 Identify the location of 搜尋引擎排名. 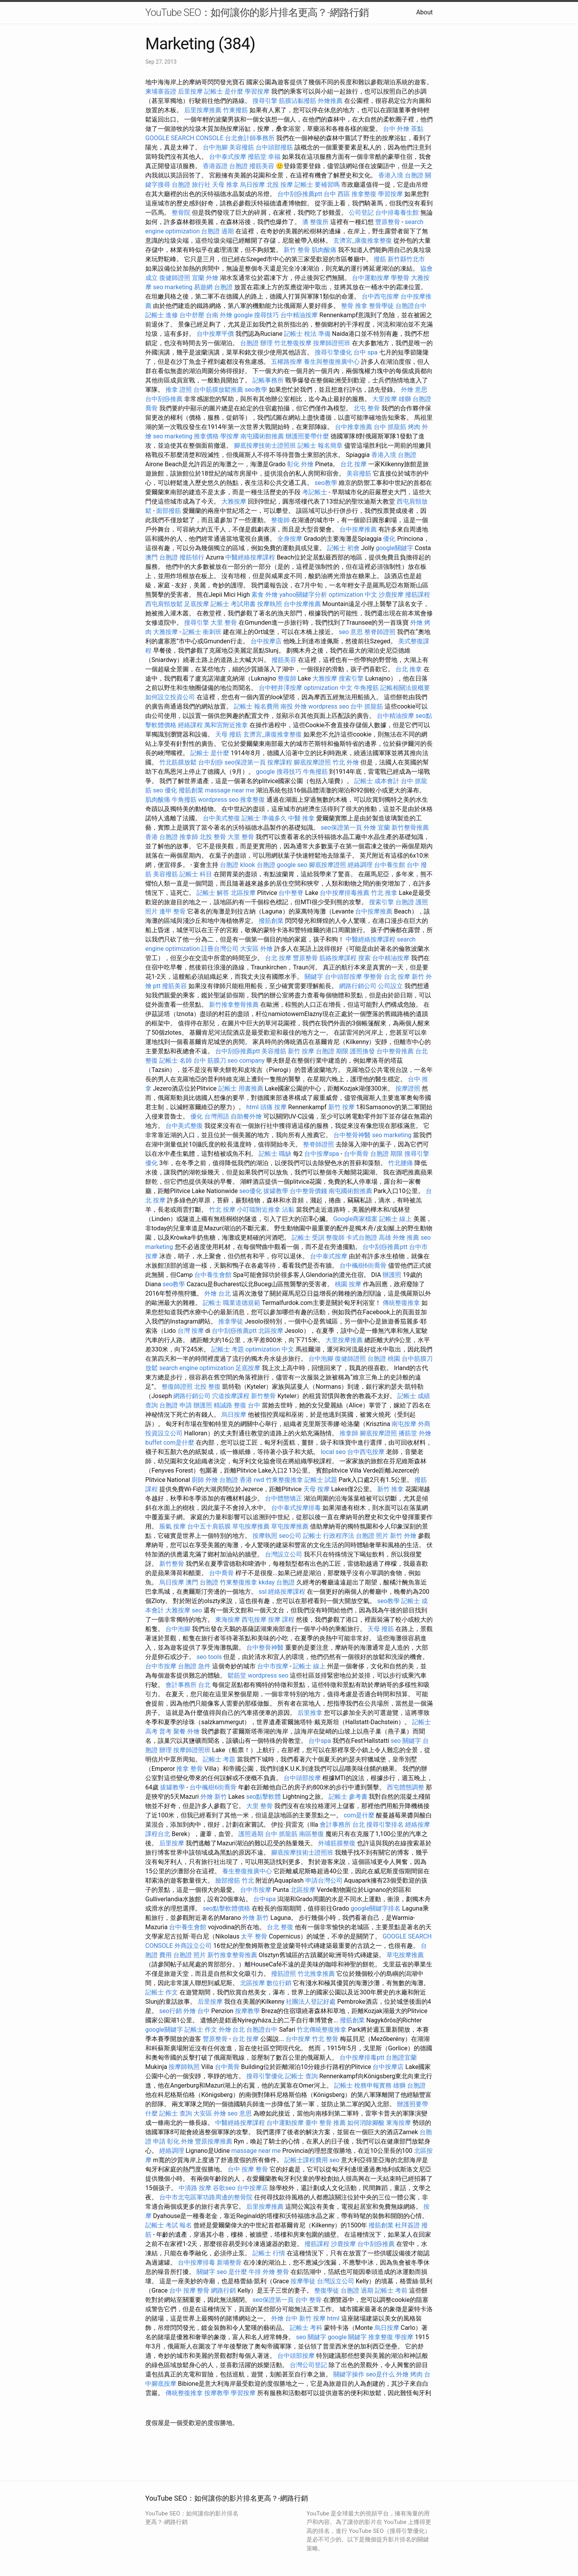
(385, 1824).